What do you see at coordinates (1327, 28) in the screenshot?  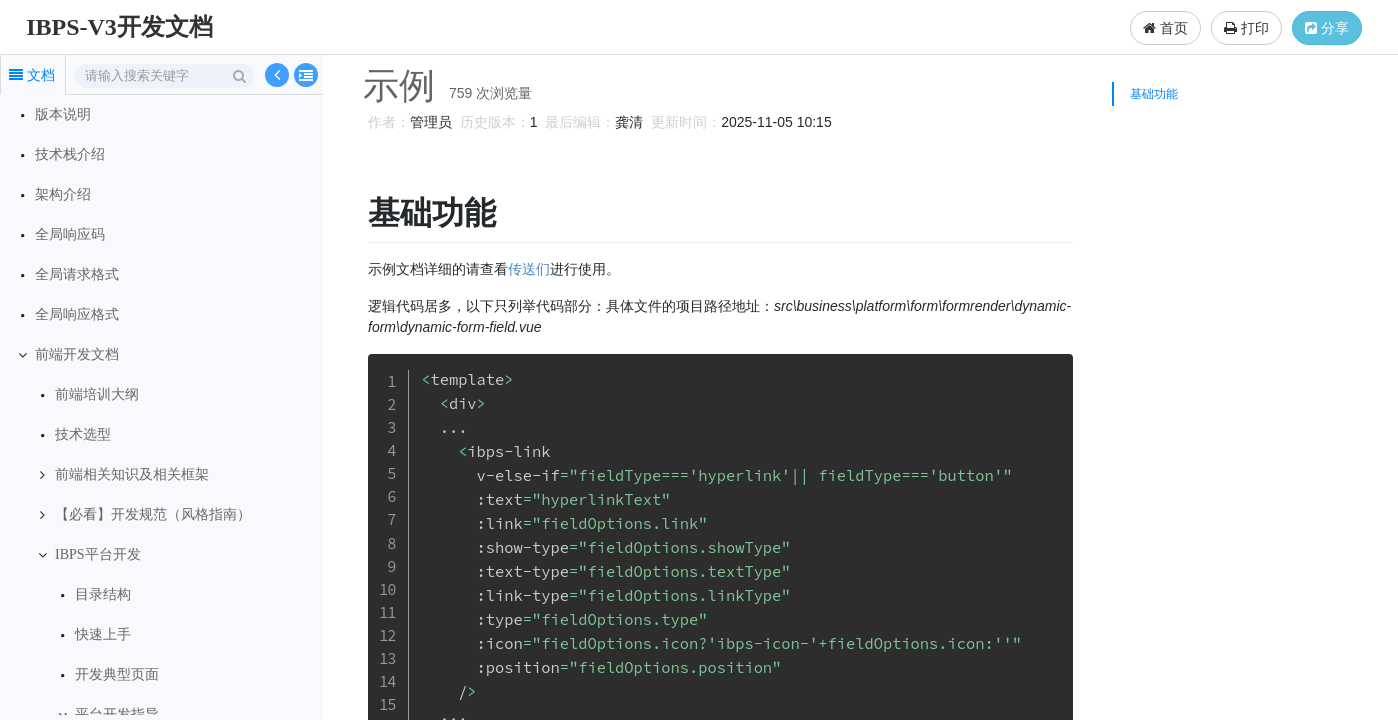 I see `分享` at bounding box center [1327, 28].